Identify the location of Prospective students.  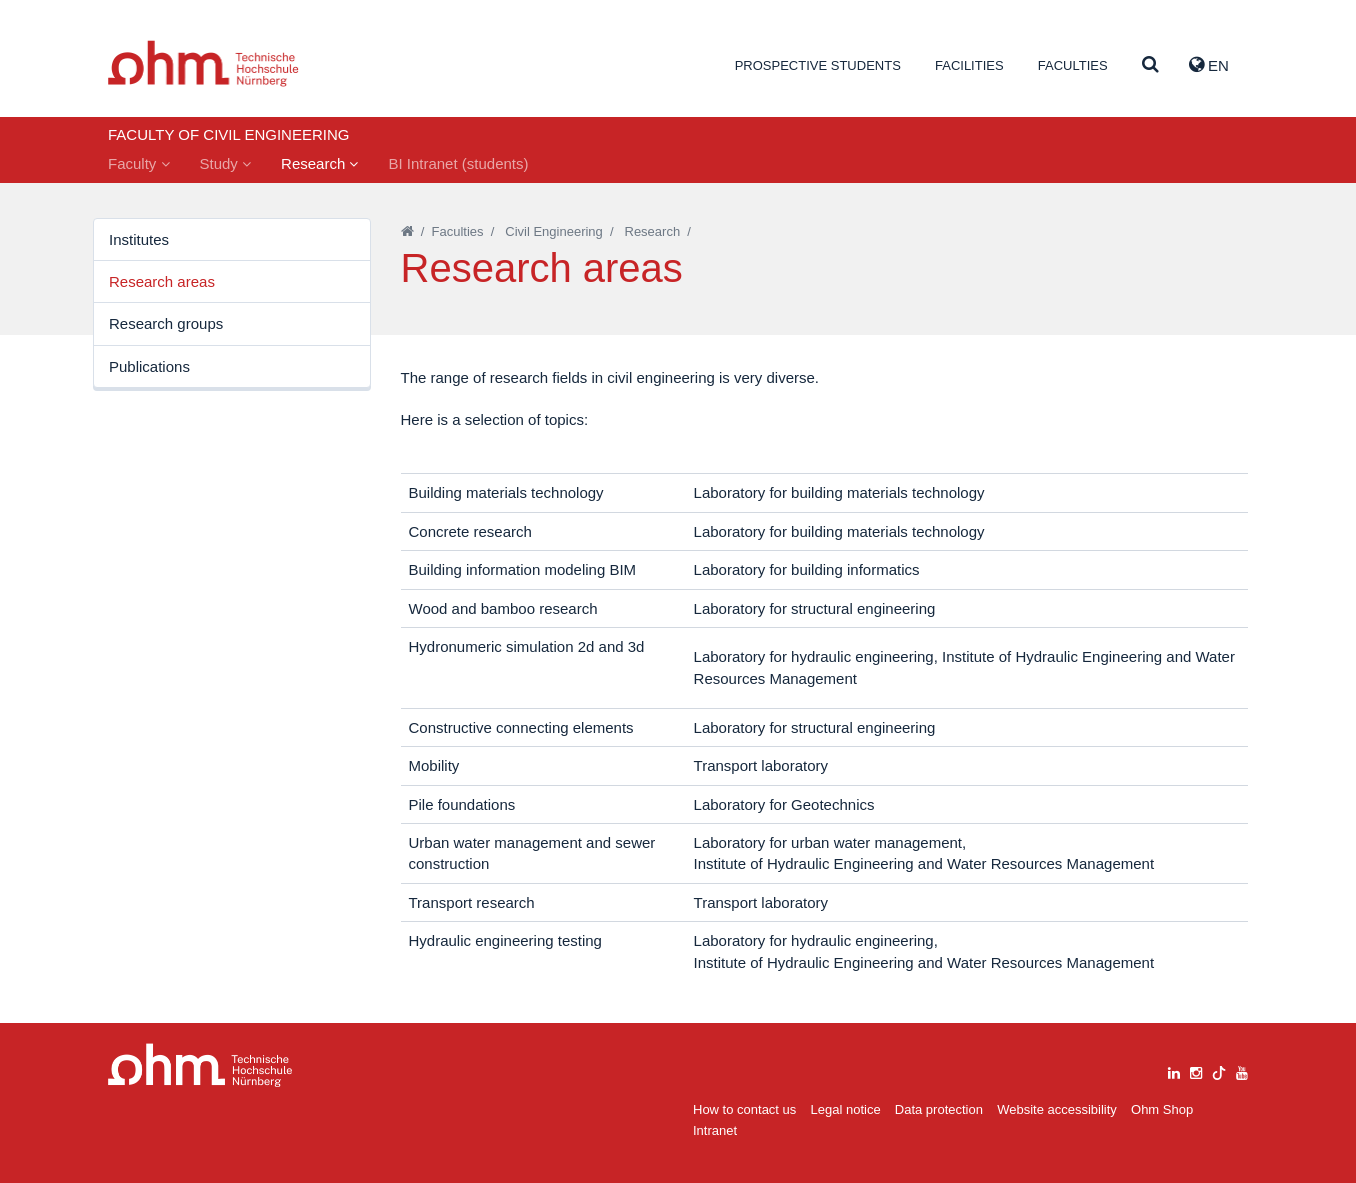
(818, 65).